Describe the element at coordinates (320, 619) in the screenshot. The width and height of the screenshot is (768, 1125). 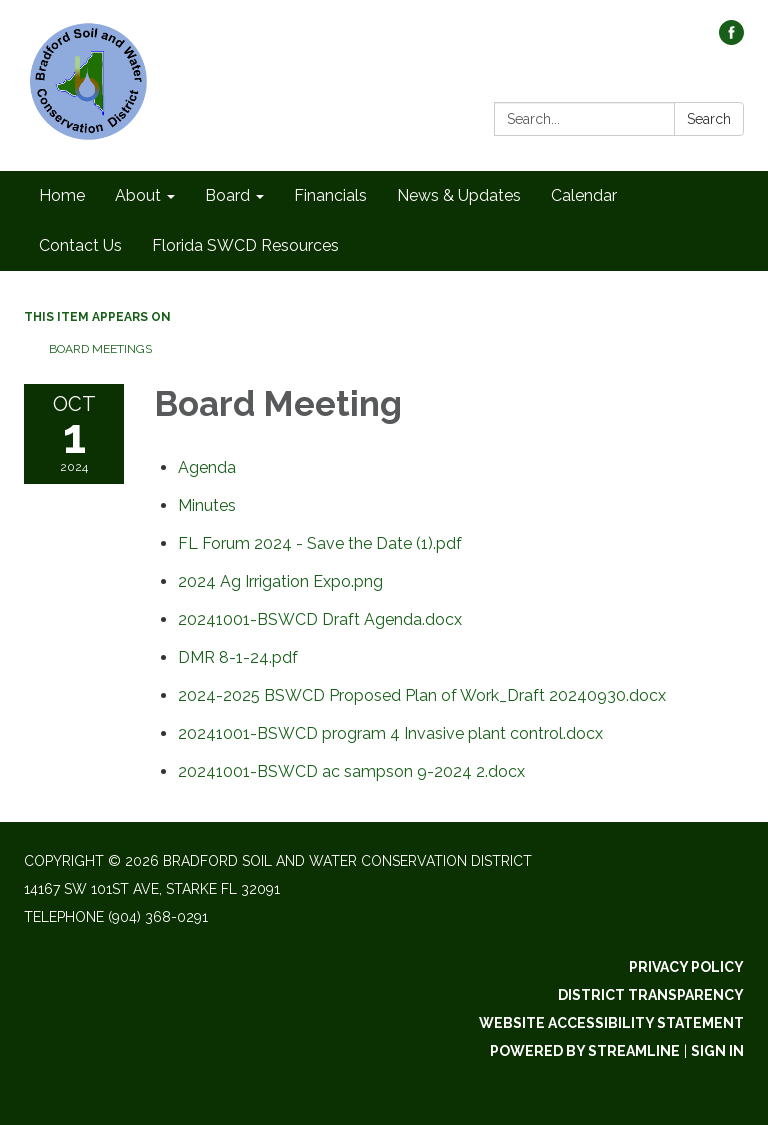
I see `[20241001-BSWCD Draft Agenda.docx attachment for 2024-10-01 Board Meeting]` at that location.